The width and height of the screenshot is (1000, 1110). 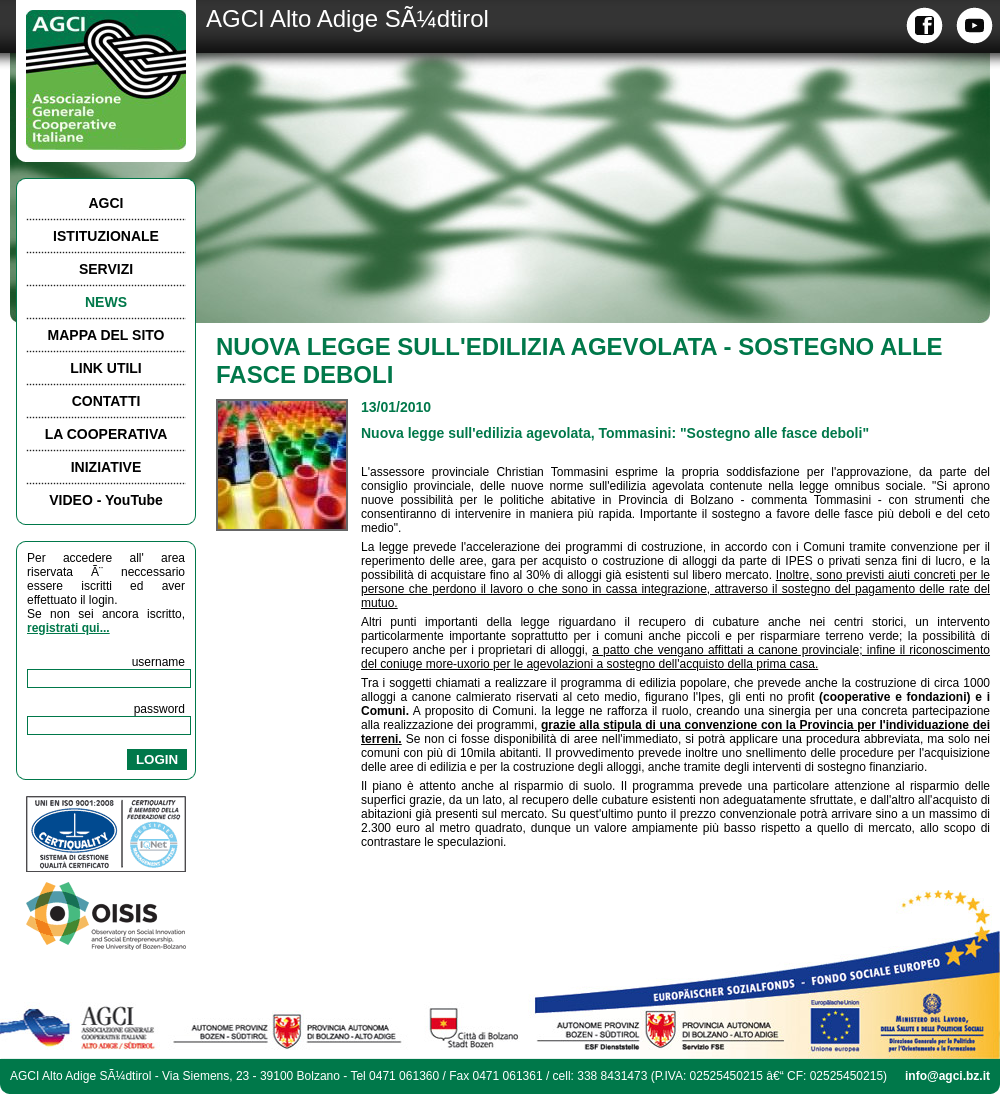 What do you see at coordinates (159, 709) in the screenshot?
I see `password` at bounding box center [159, 709].